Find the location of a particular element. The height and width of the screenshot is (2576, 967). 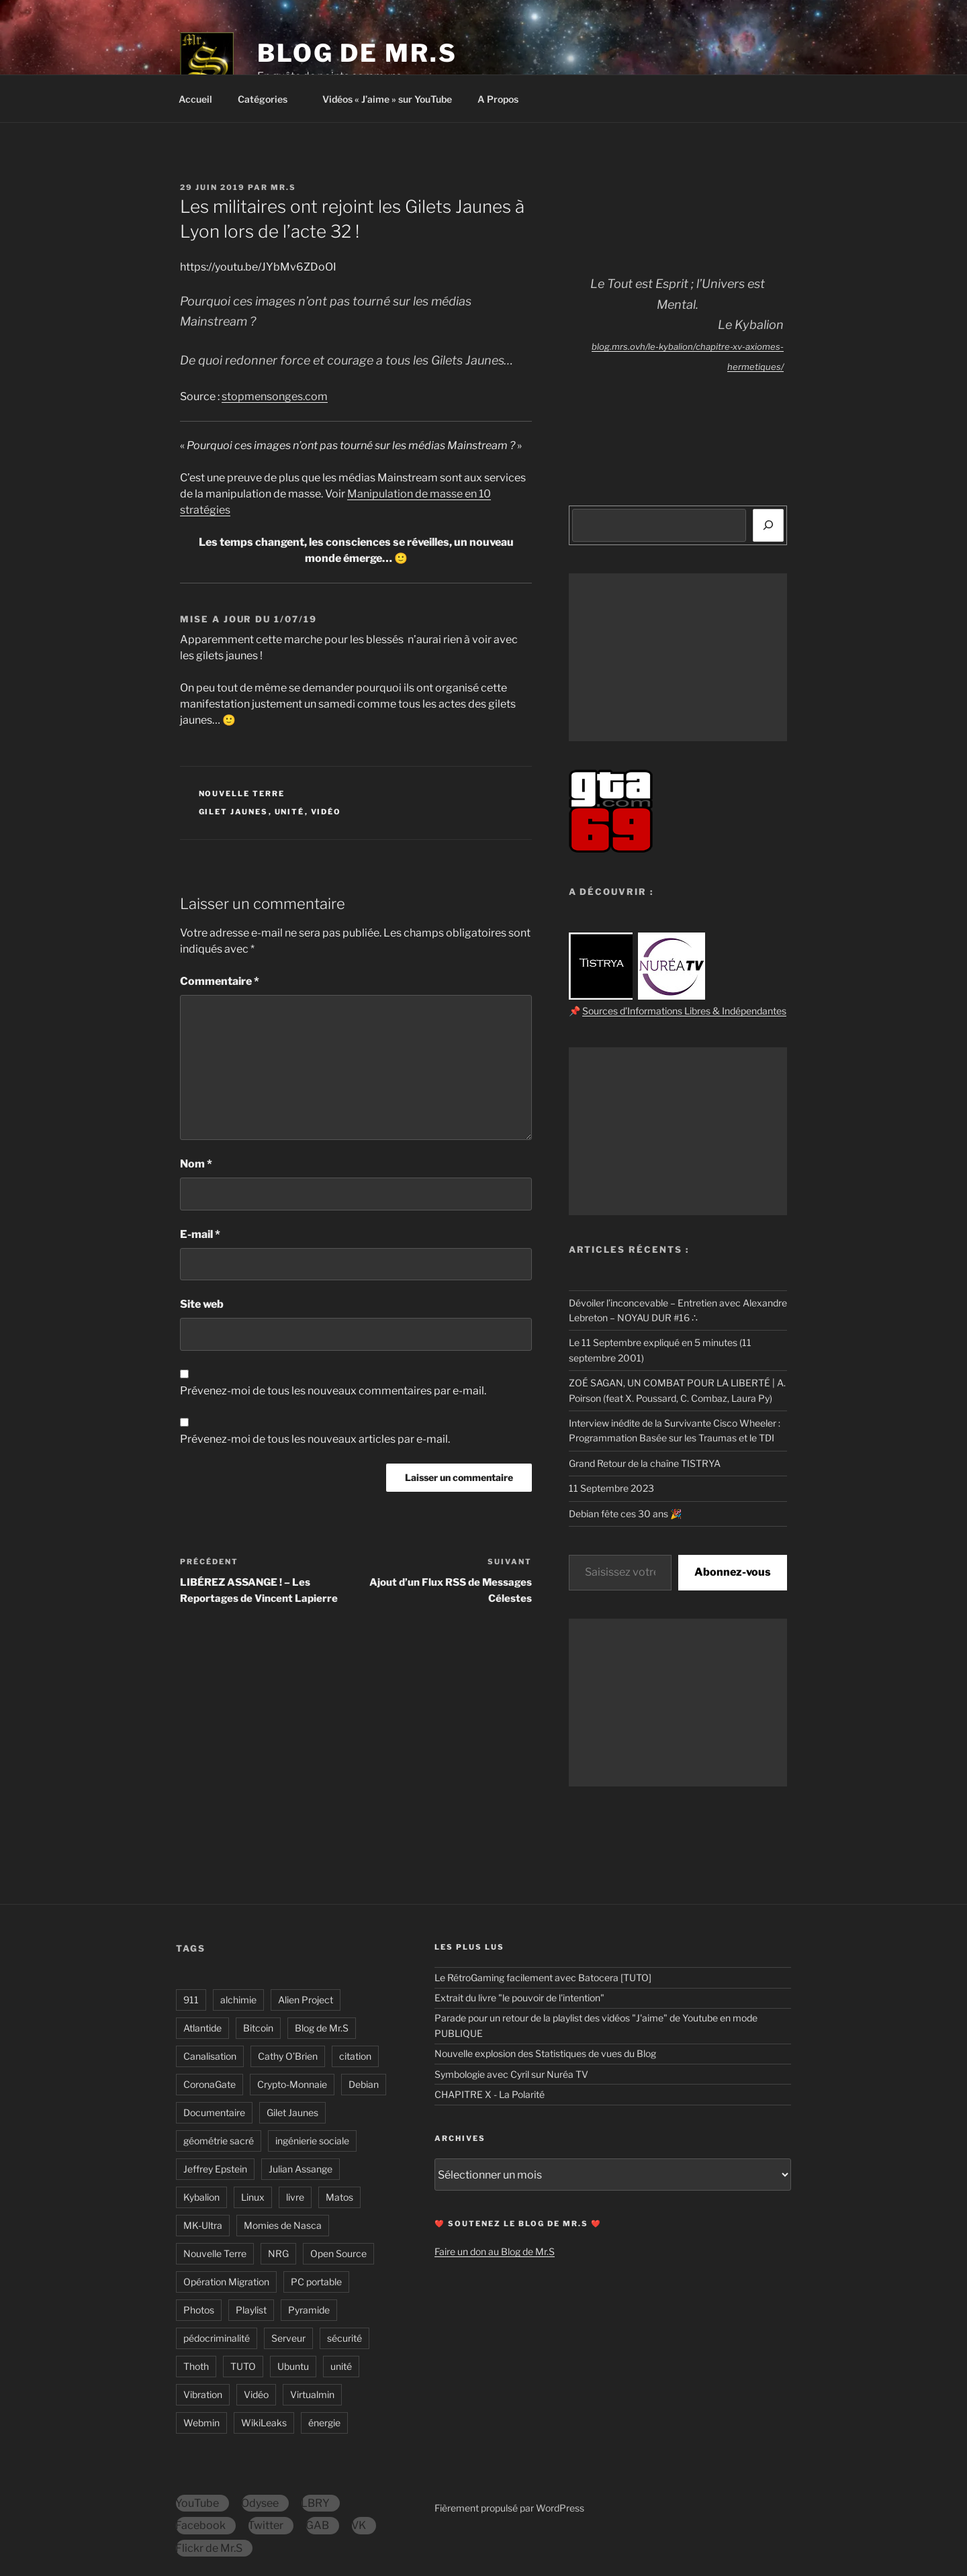

Commentaire is located at coordinates (219, 981).